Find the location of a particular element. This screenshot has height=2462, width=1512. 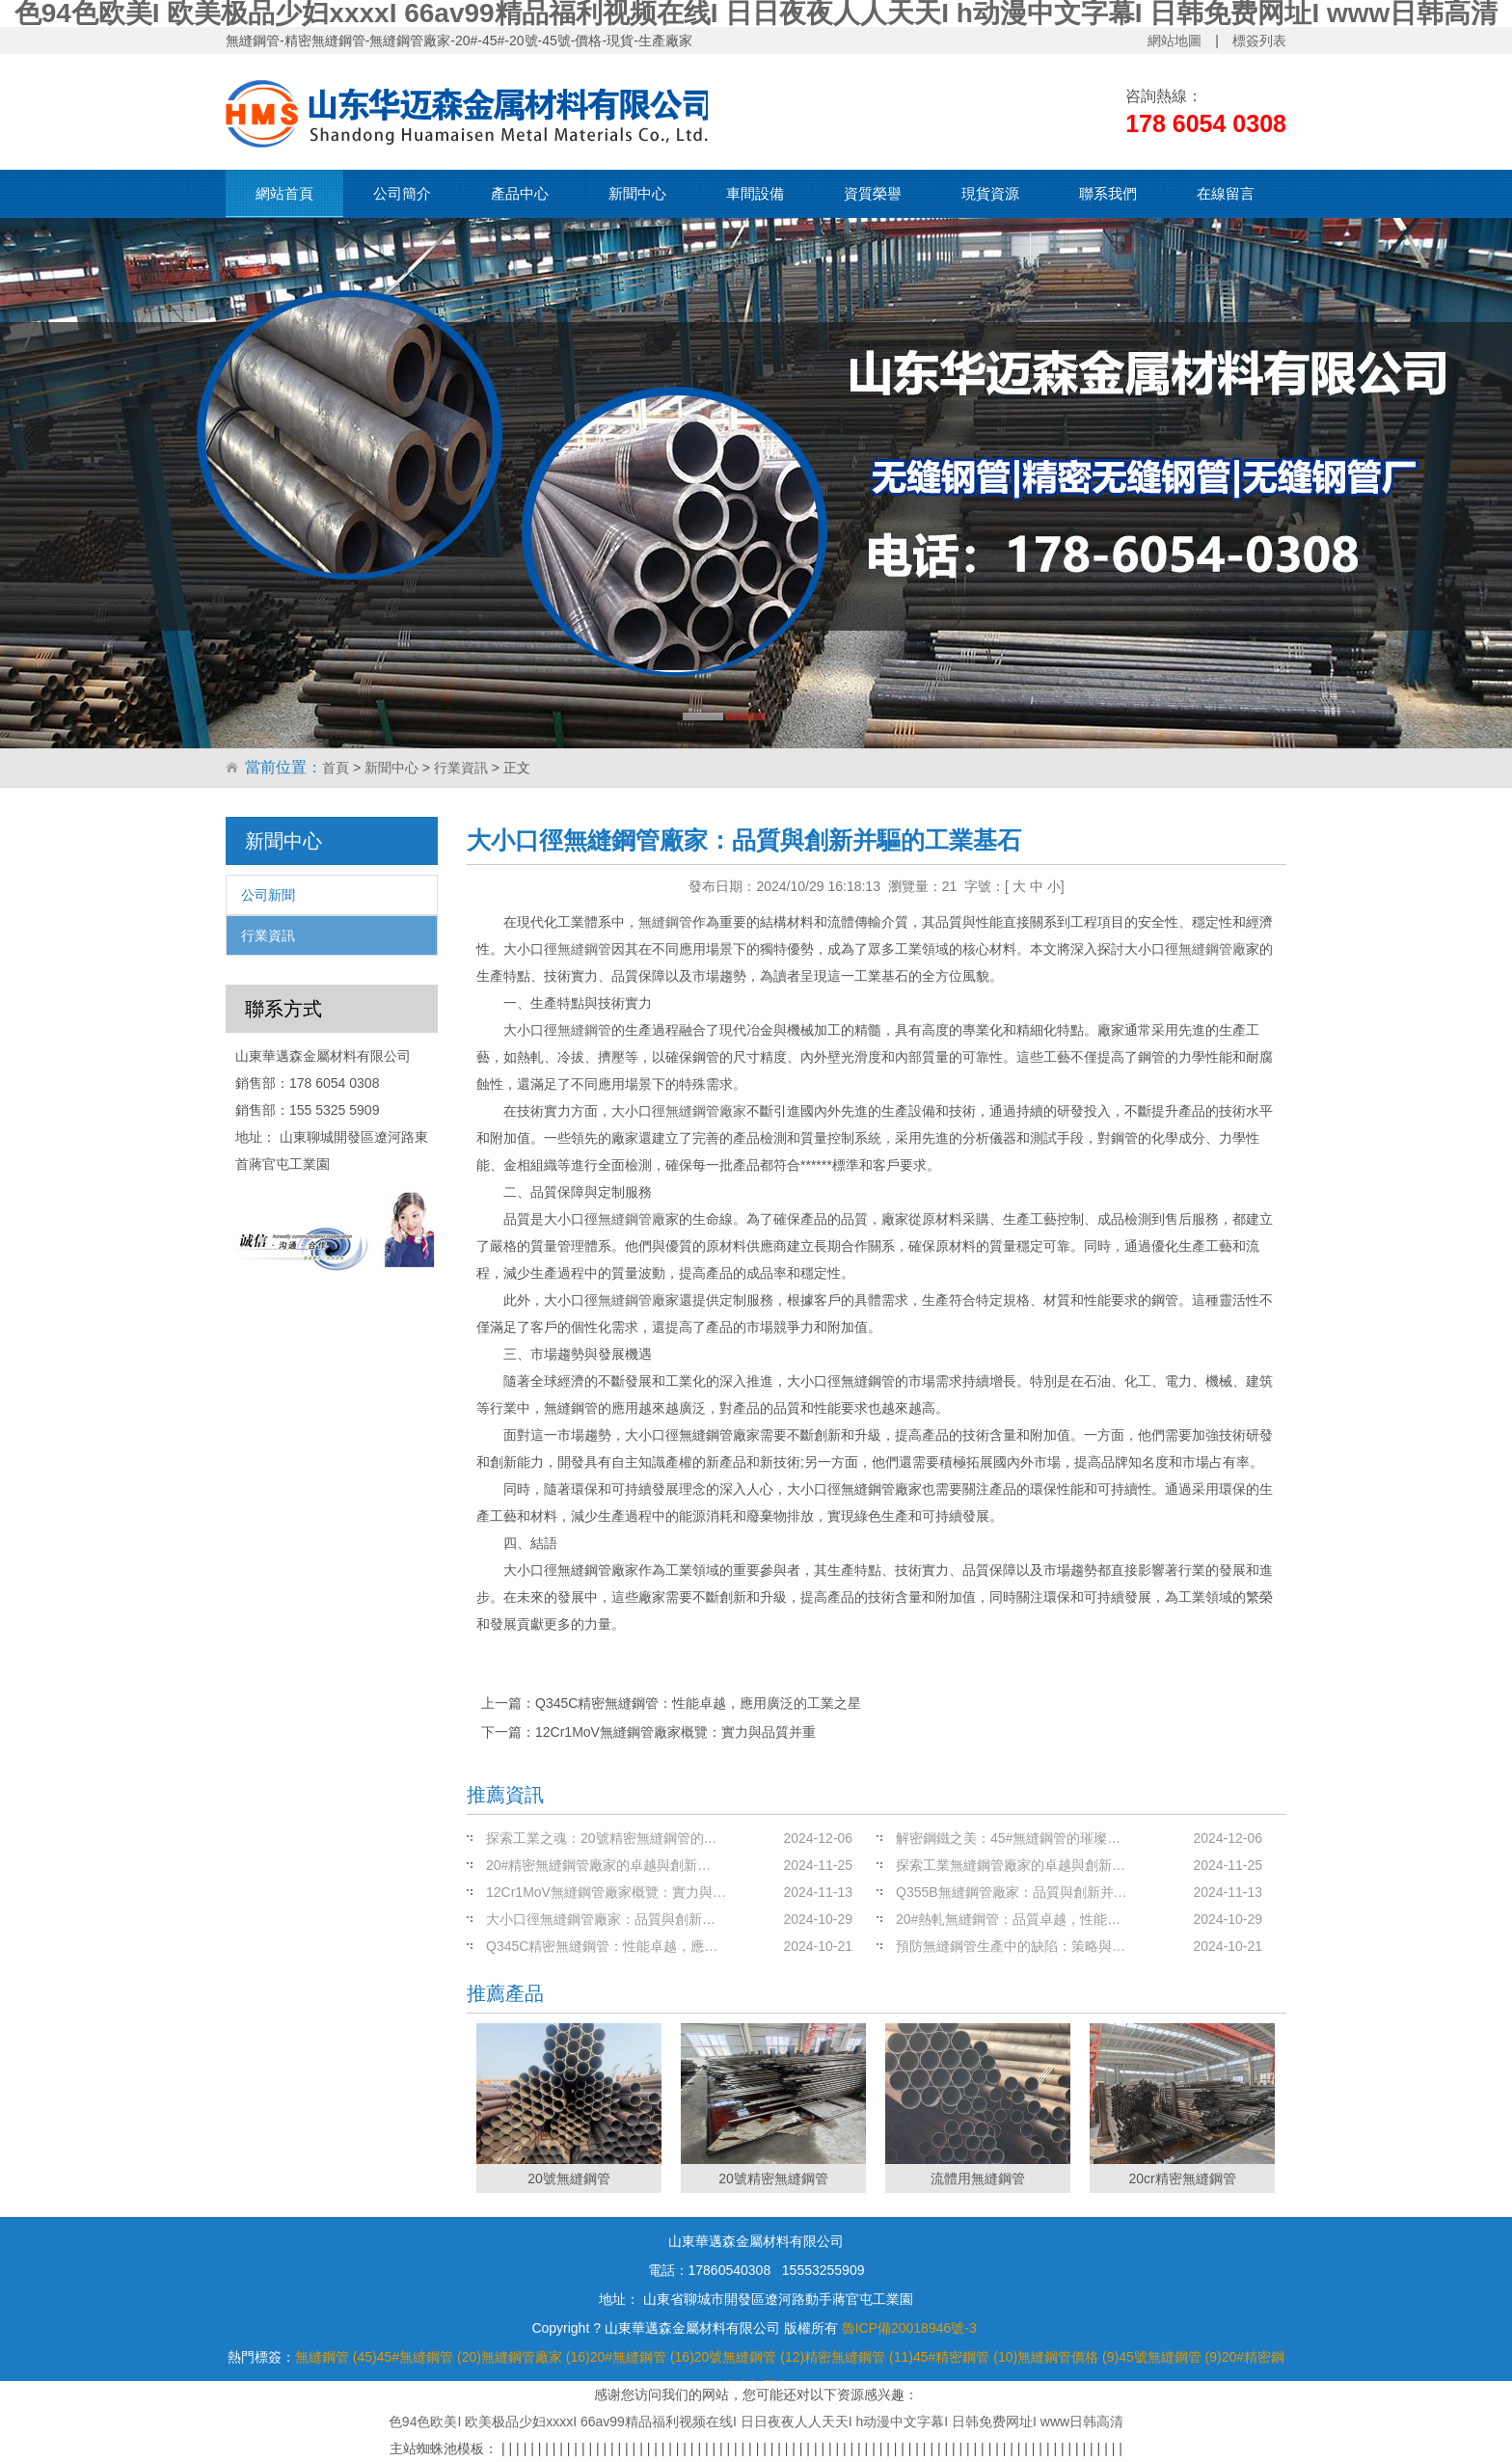

行業資訊 is located at coordinates (461, 767).